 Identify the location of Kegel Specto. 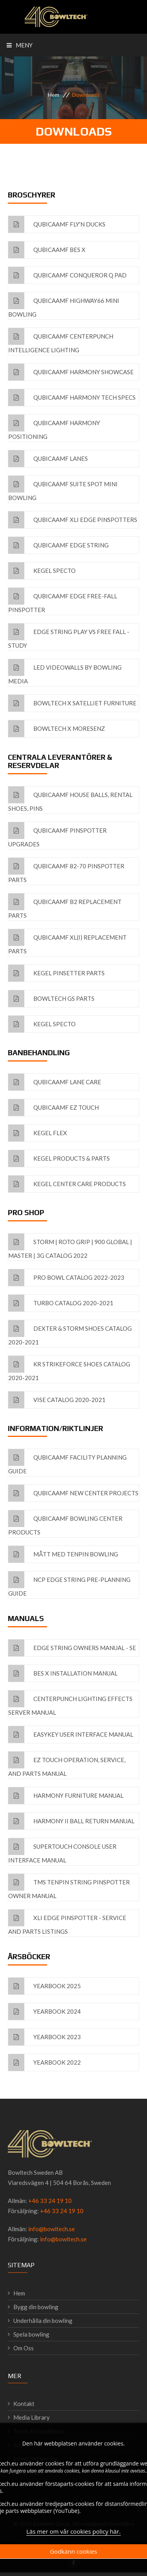
(42, 570).